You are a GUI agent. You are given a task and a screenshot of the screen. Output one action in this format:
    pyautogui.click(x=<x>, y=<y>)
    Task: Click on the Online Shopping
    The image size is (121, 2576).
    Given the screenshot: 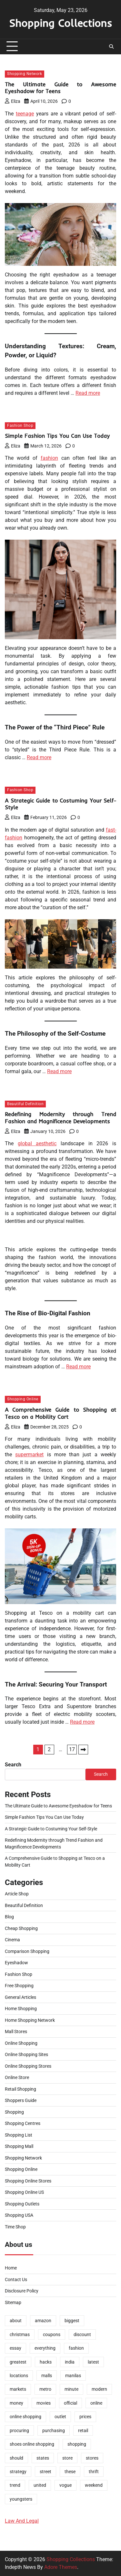 What is the action you would take?
    pyautogui.click(x=21, y=2043)
    